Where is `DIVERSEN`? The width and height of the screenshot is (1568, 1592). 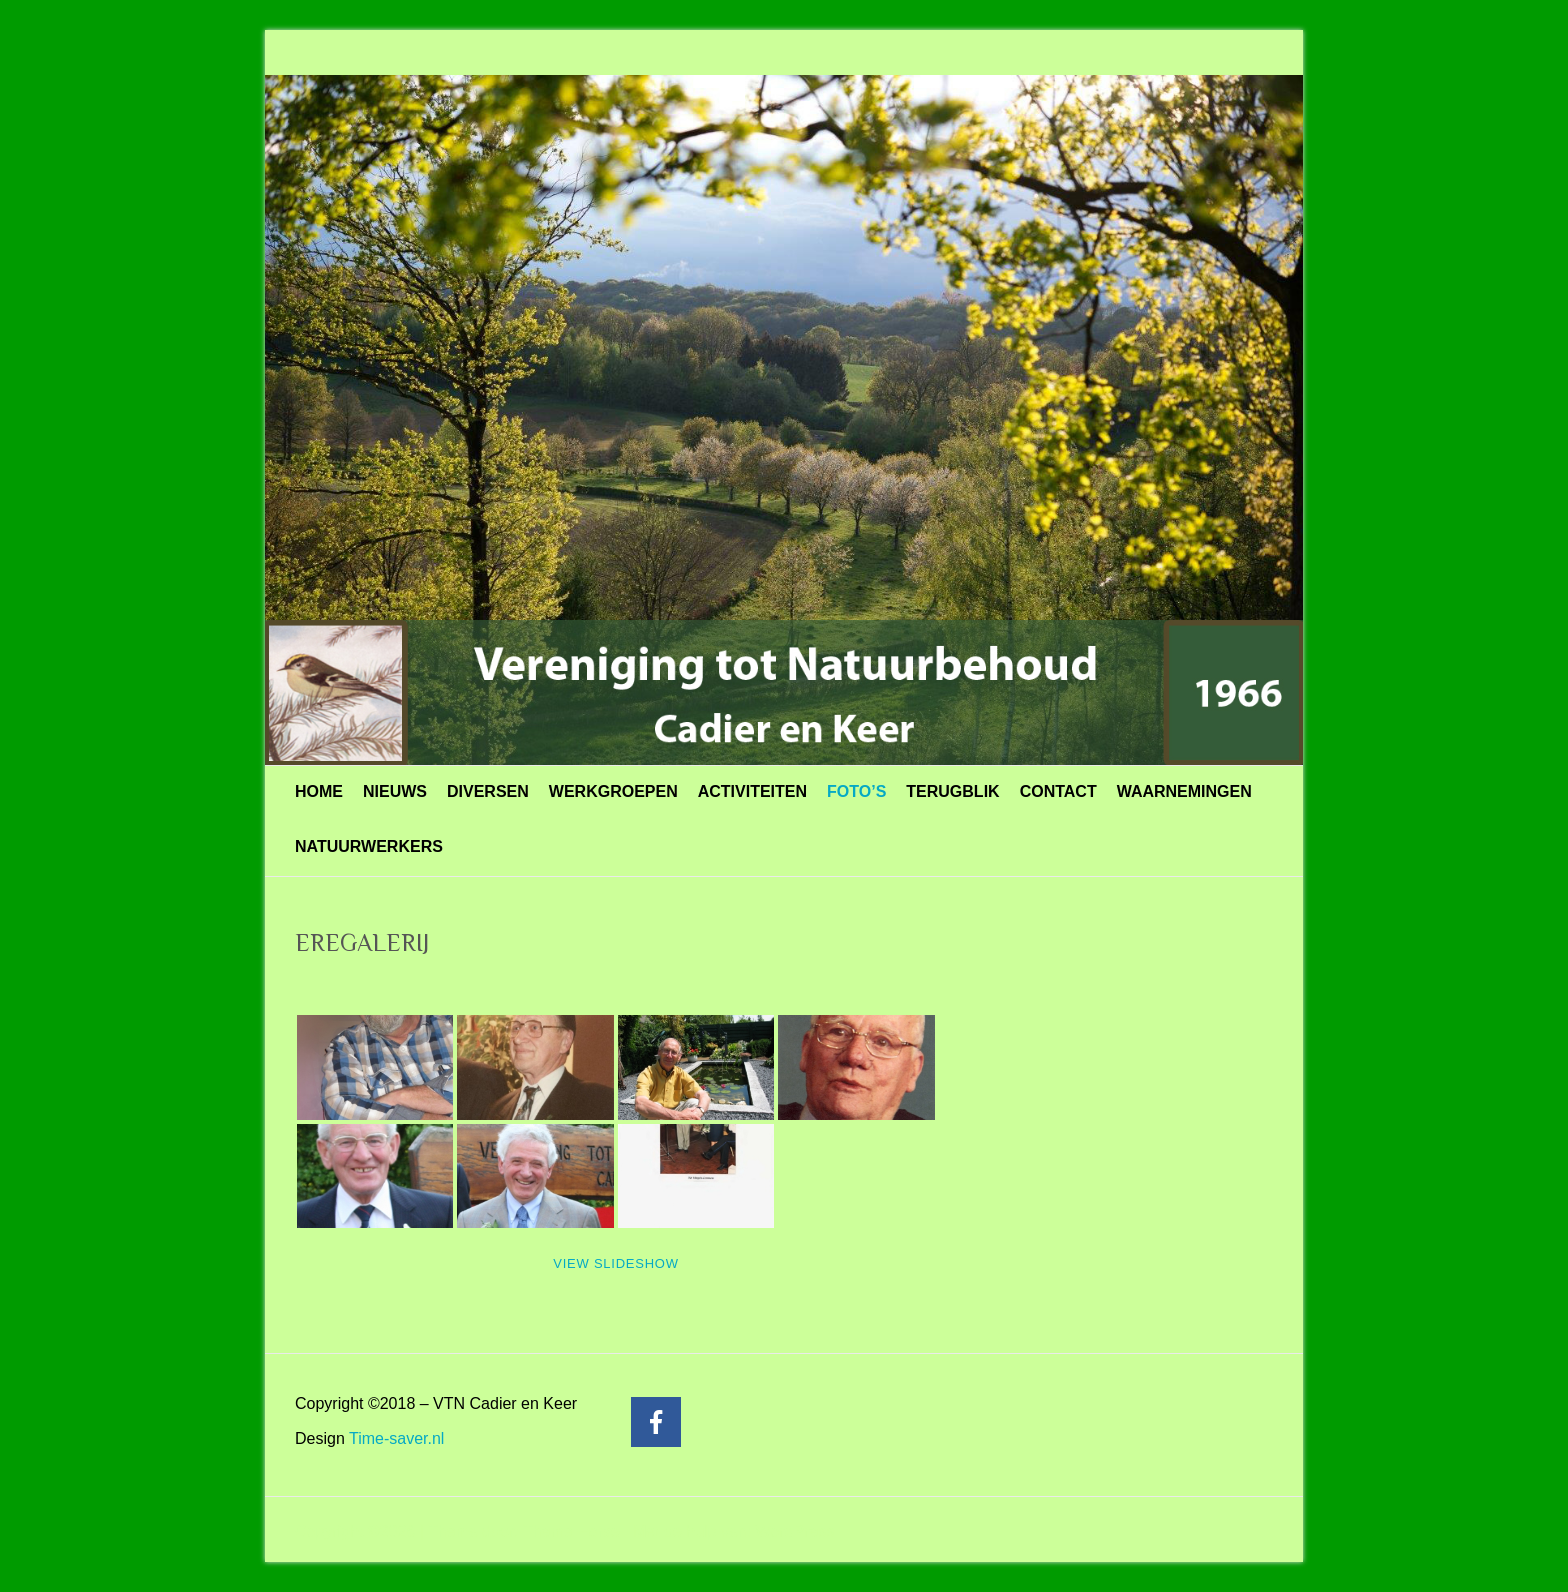
DIVERSEN is located at coordinates (488, 791).